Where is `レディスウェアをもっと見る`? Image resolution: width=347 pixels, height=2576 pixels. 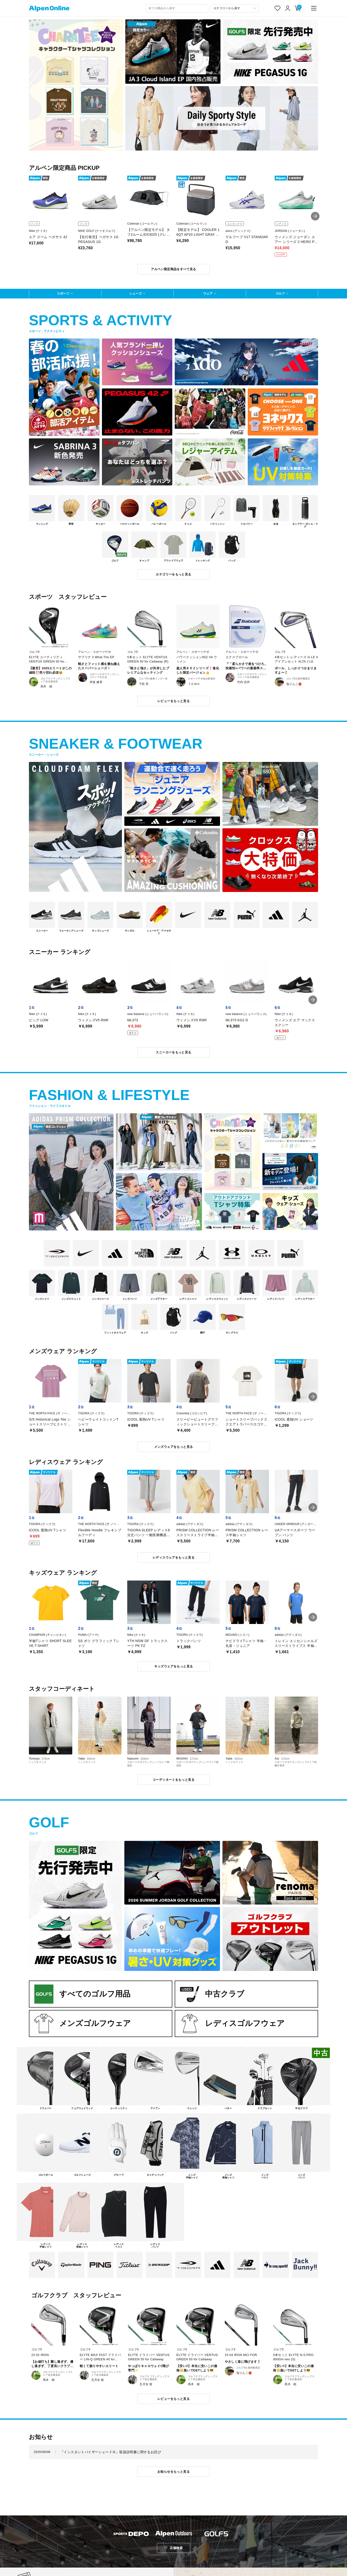
レディスウェアをもっと見る is located at coordinates (173, 1557).